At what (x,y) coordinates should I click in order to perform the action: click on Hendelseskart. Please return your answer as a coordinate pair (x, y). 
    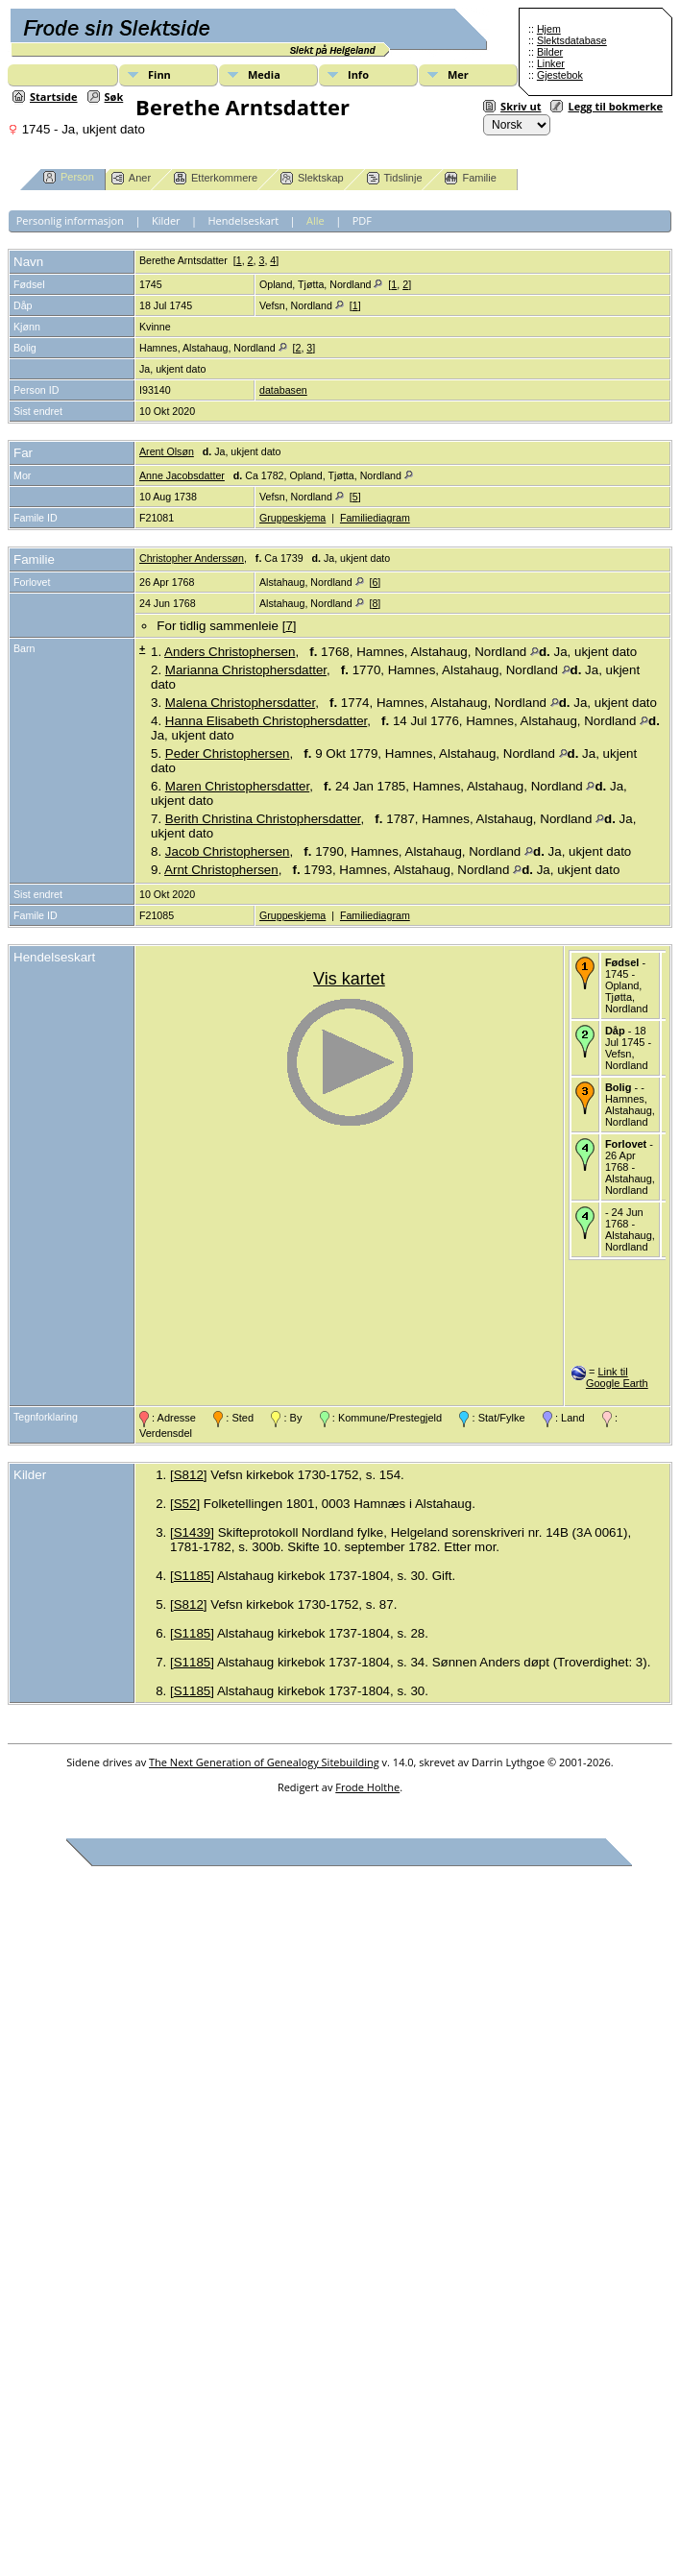
    Looking at the image, I should click on (243, 220).